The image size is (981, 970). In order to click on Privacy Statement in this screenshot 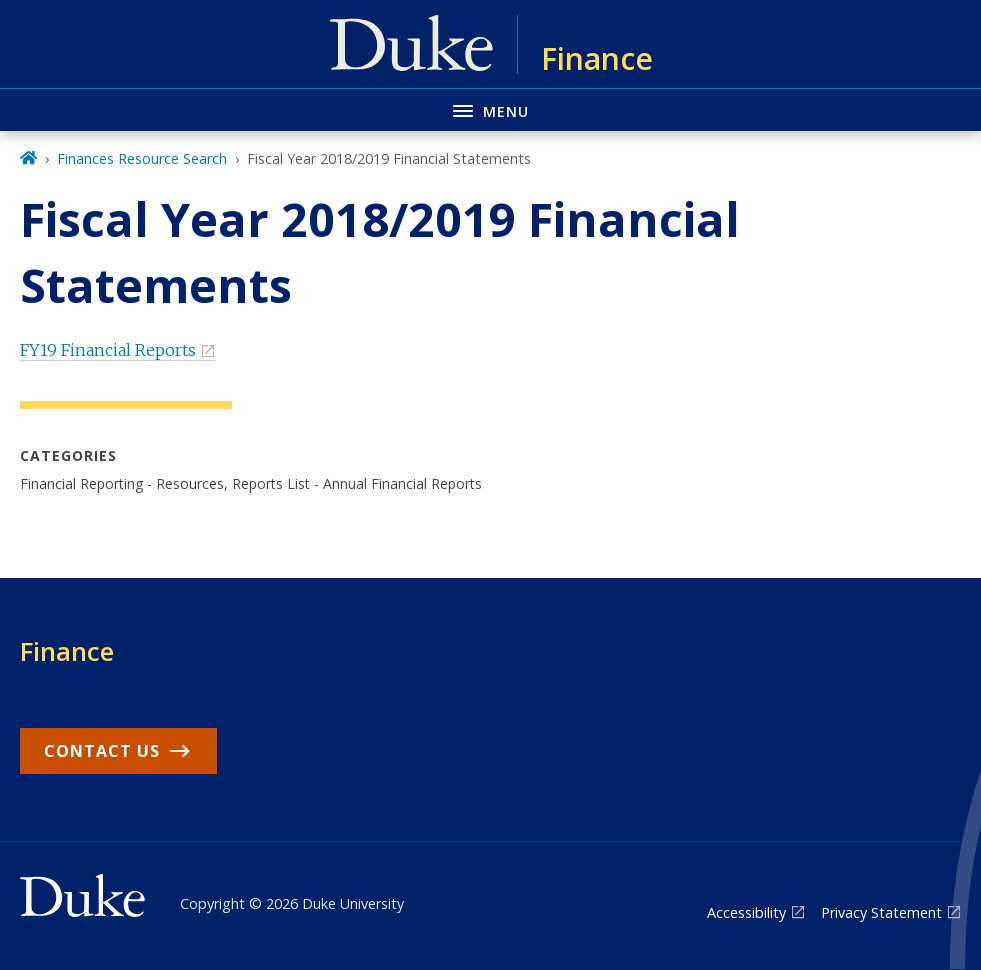, I will do `click(881, 912)`.